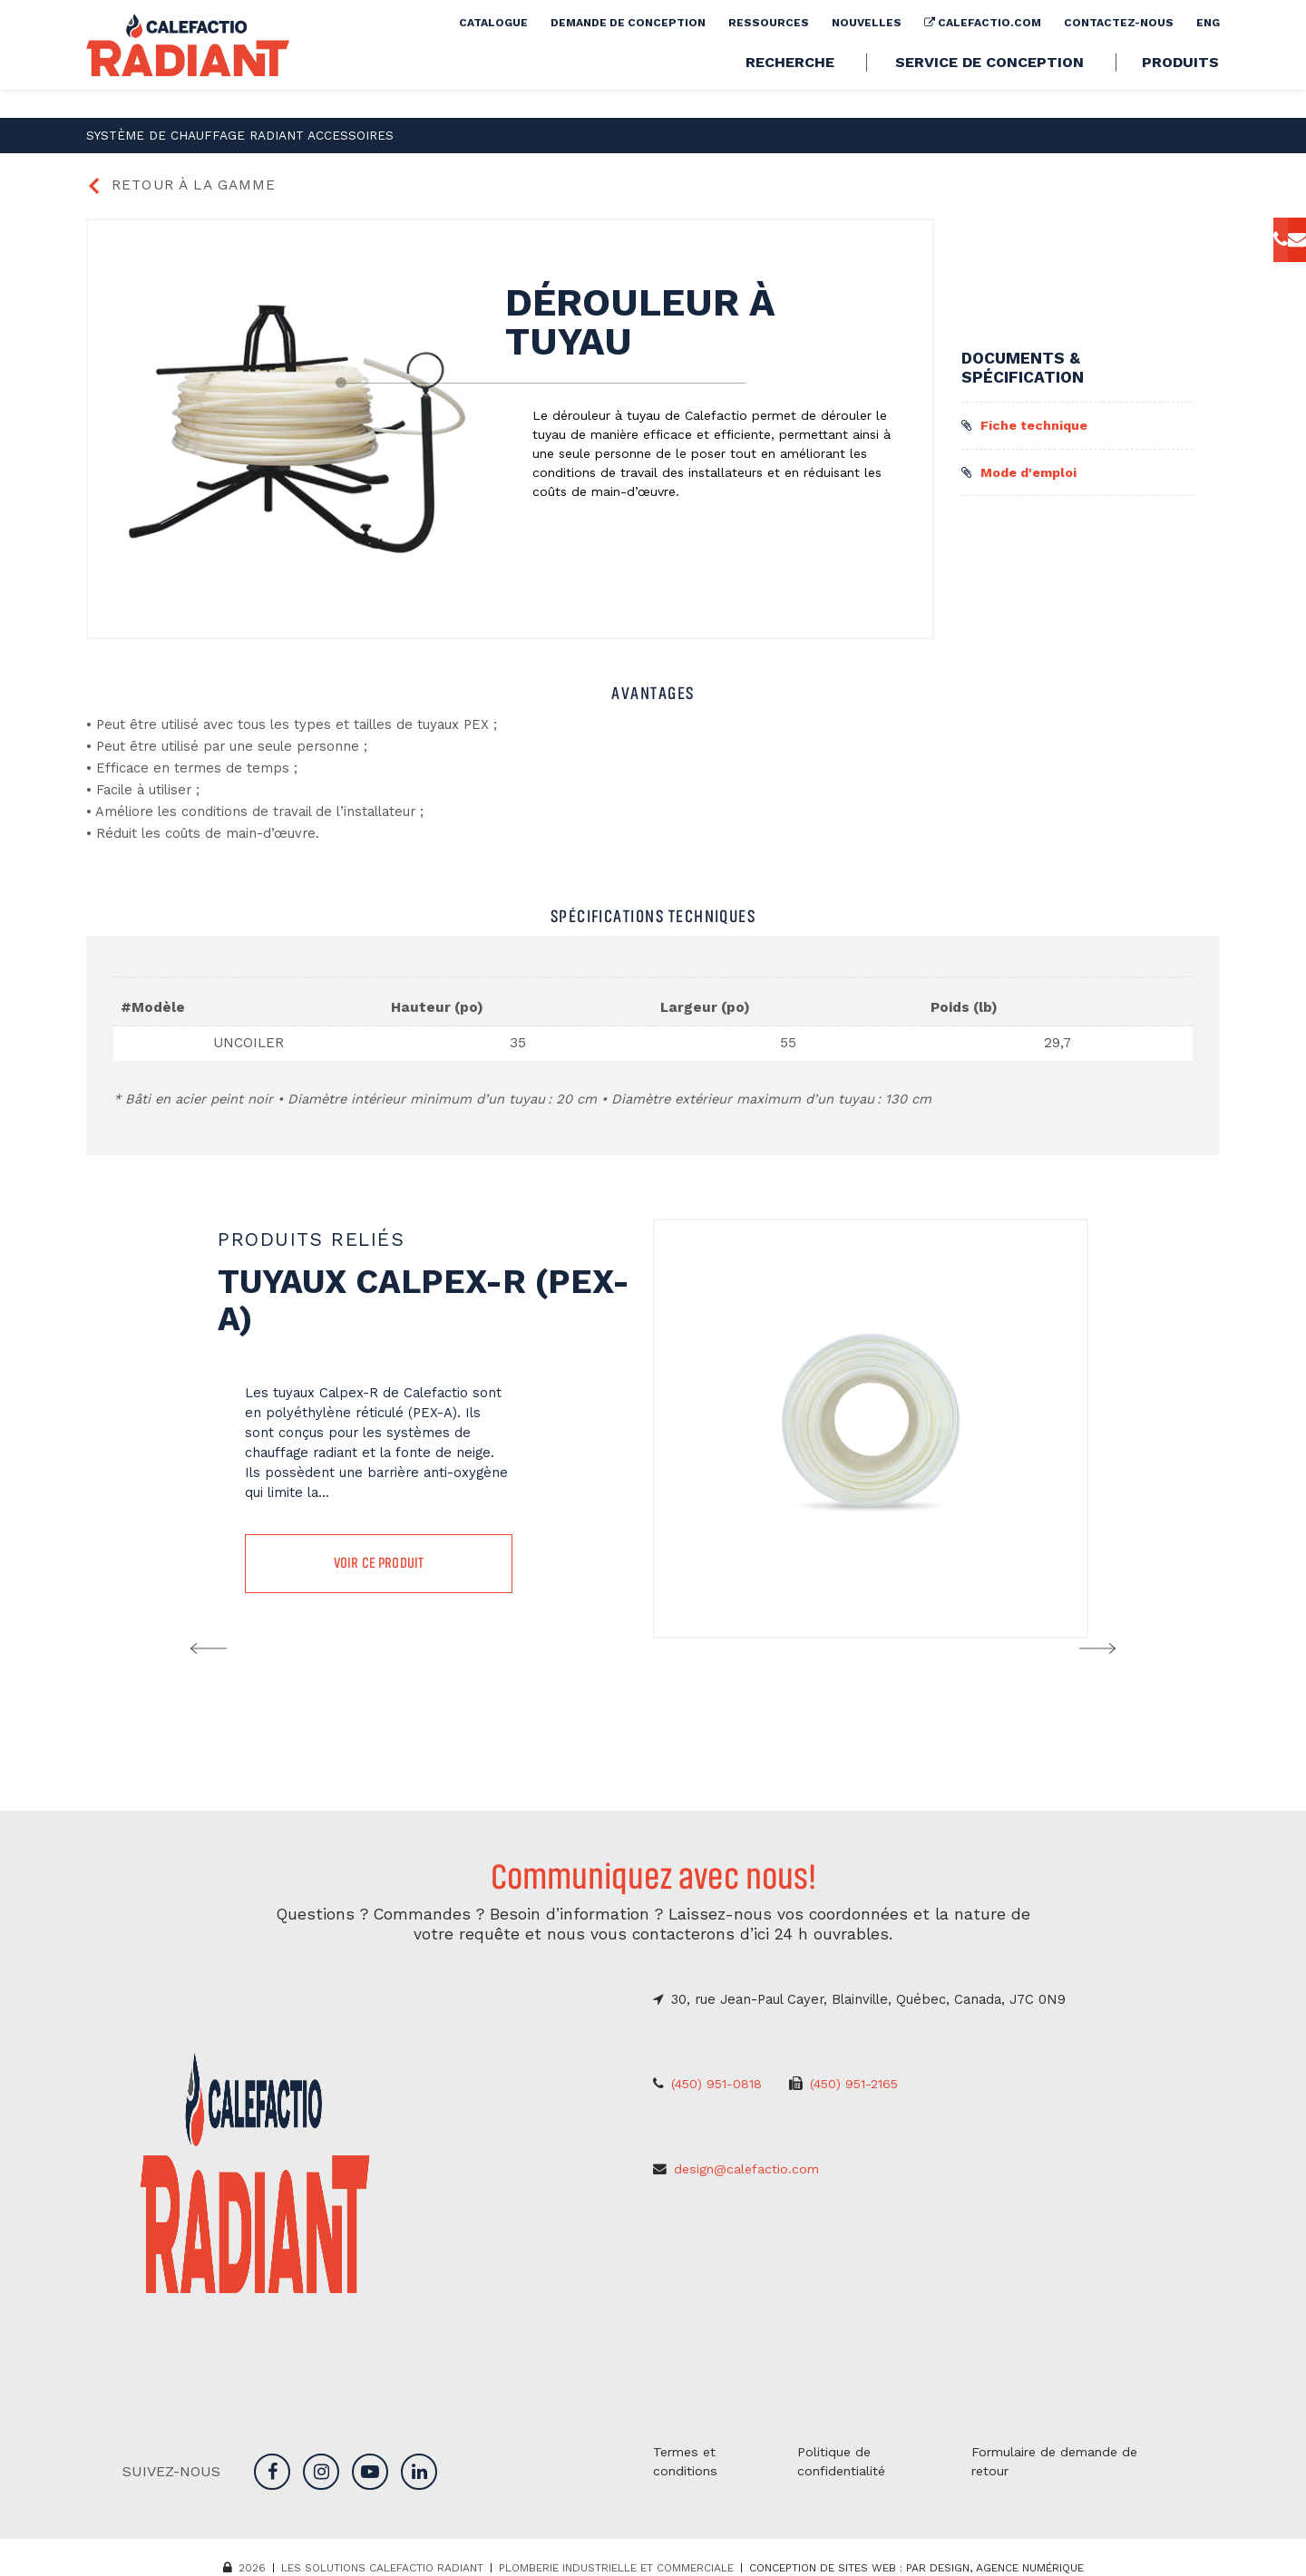  Describe the element at coordinates (719, 2087) in the screenshot. I see `(450) 951-0818` at that location.